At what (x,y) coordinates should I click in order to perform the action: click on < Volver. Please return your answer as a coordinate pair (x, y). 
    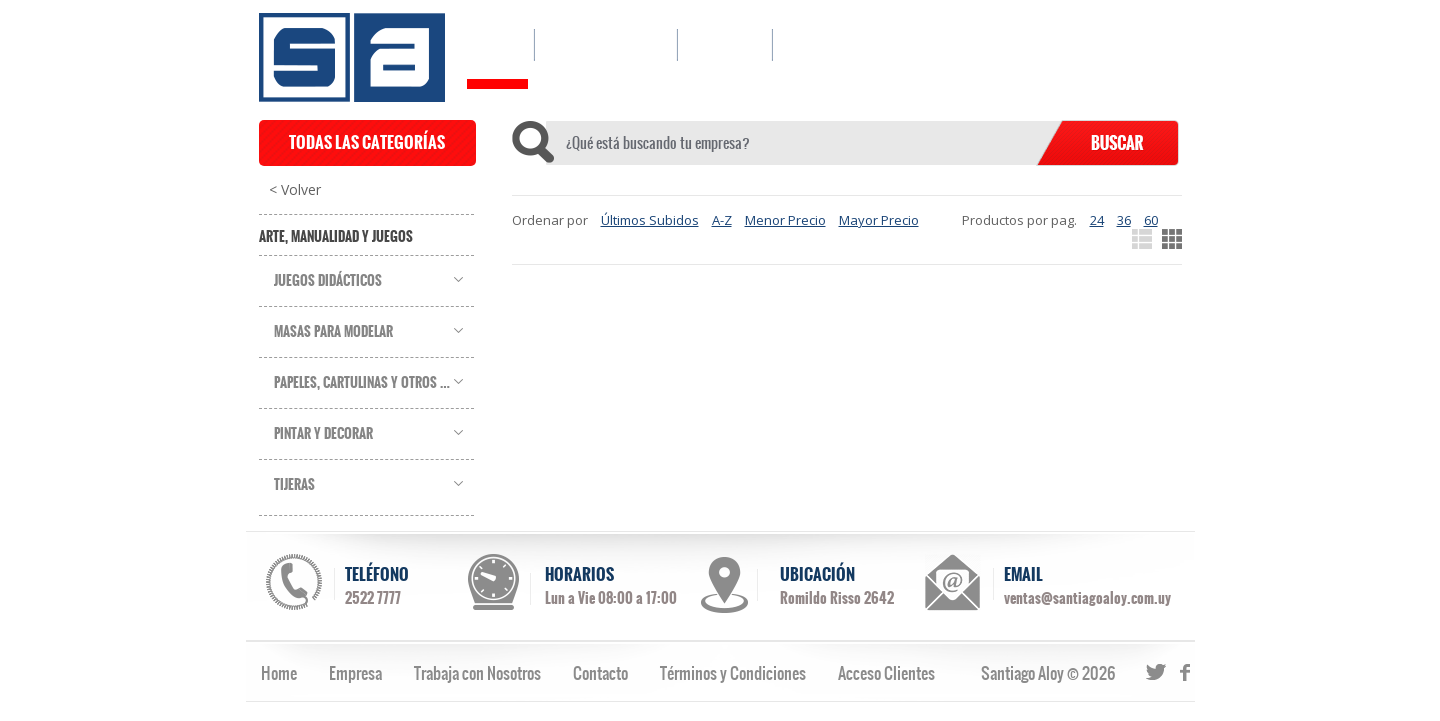
    Looking at the image, I should click on (295, 190).